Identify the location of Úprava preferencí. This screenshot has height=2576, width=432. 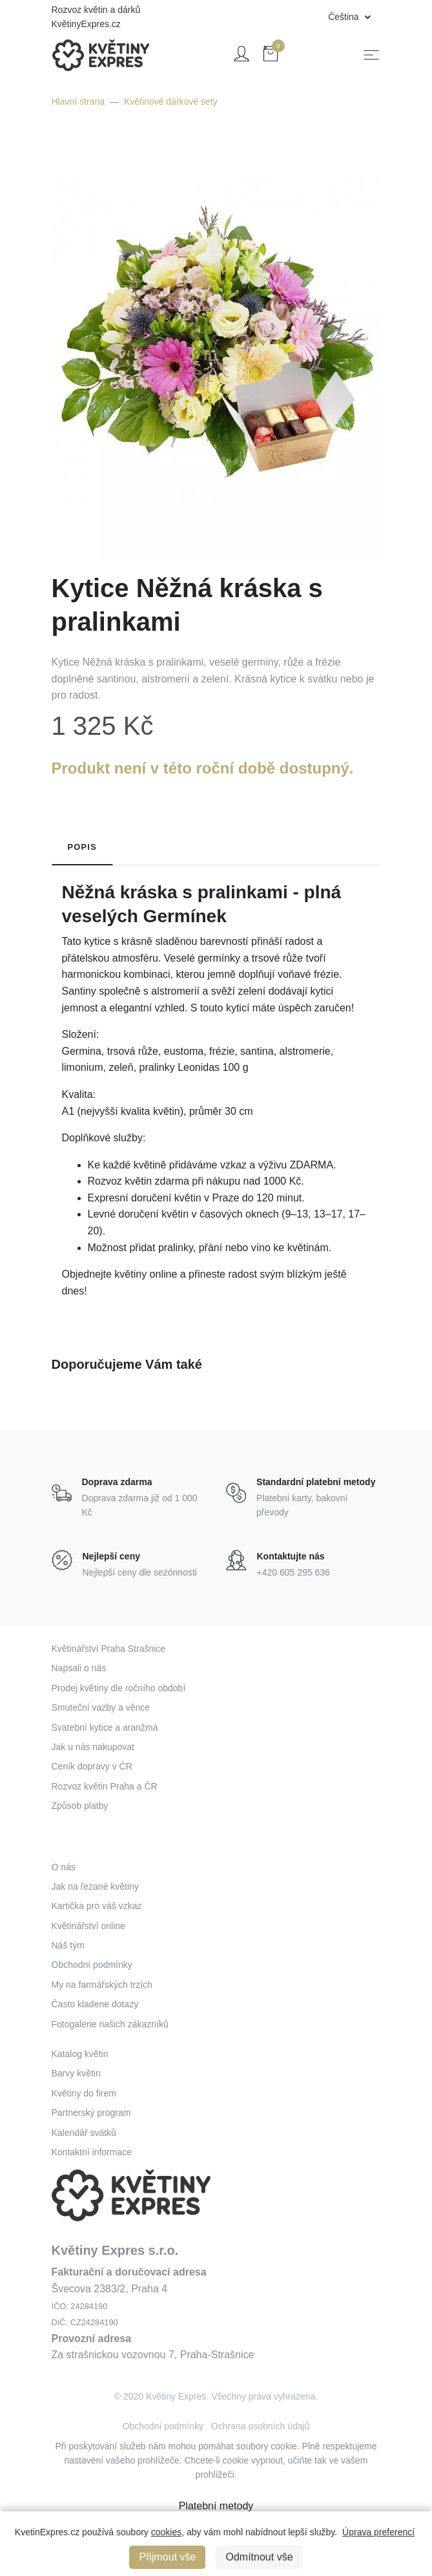
(378, 2532).